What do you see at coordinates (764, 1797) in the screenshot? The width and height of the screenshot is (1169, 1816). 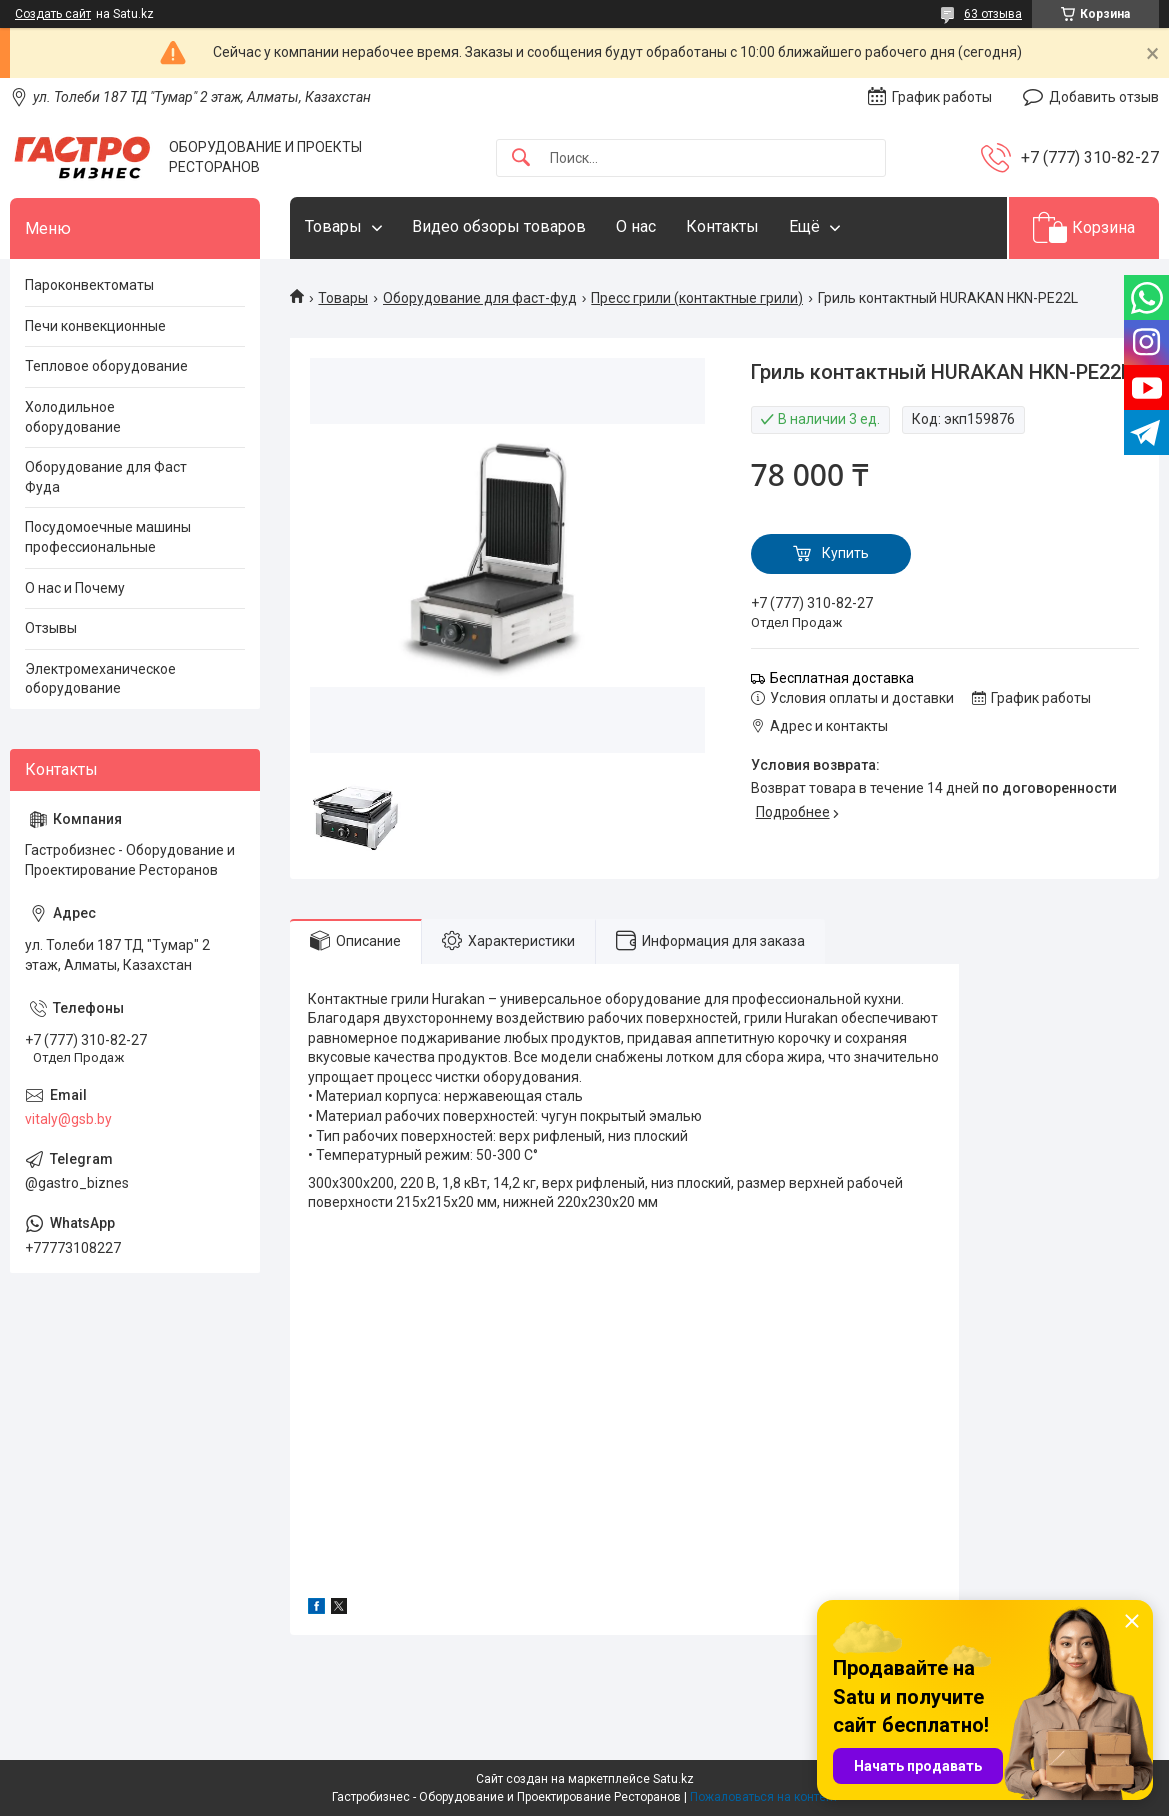 I see `Пожаловаться на контент` at bounding box center [764, 1797].